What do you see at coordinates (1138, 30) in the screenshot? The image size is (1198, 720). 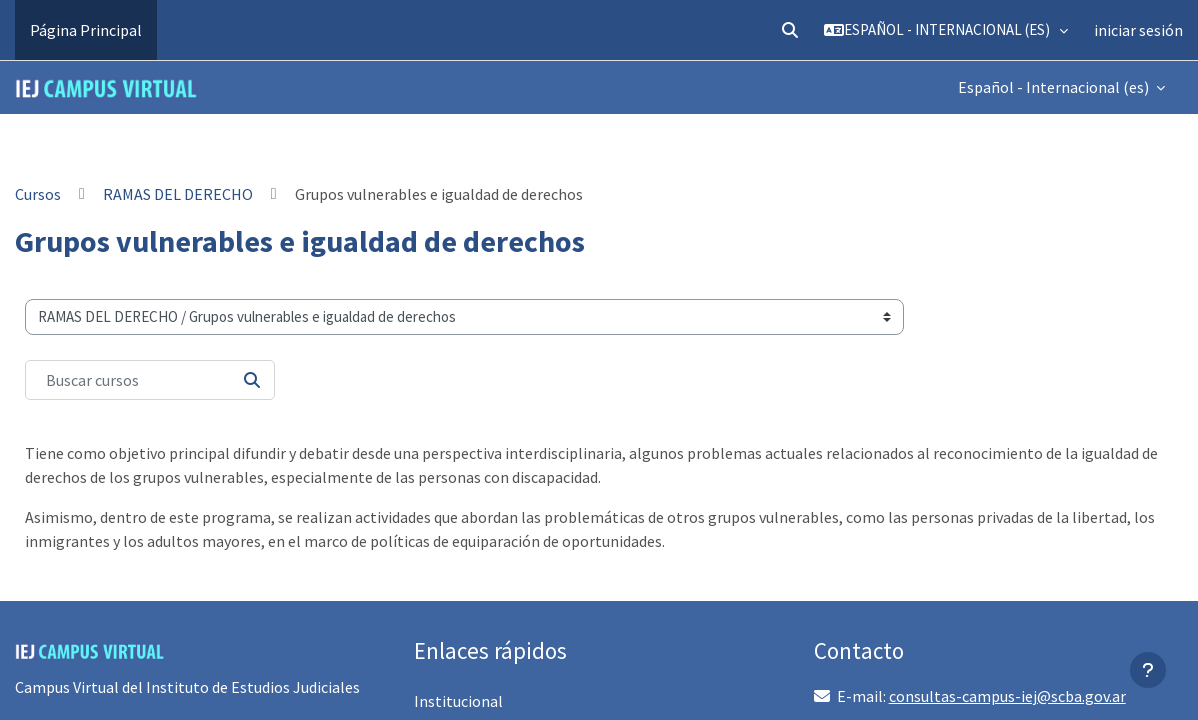 I see `iniciar sesión` at bounding box center [1138, 30].